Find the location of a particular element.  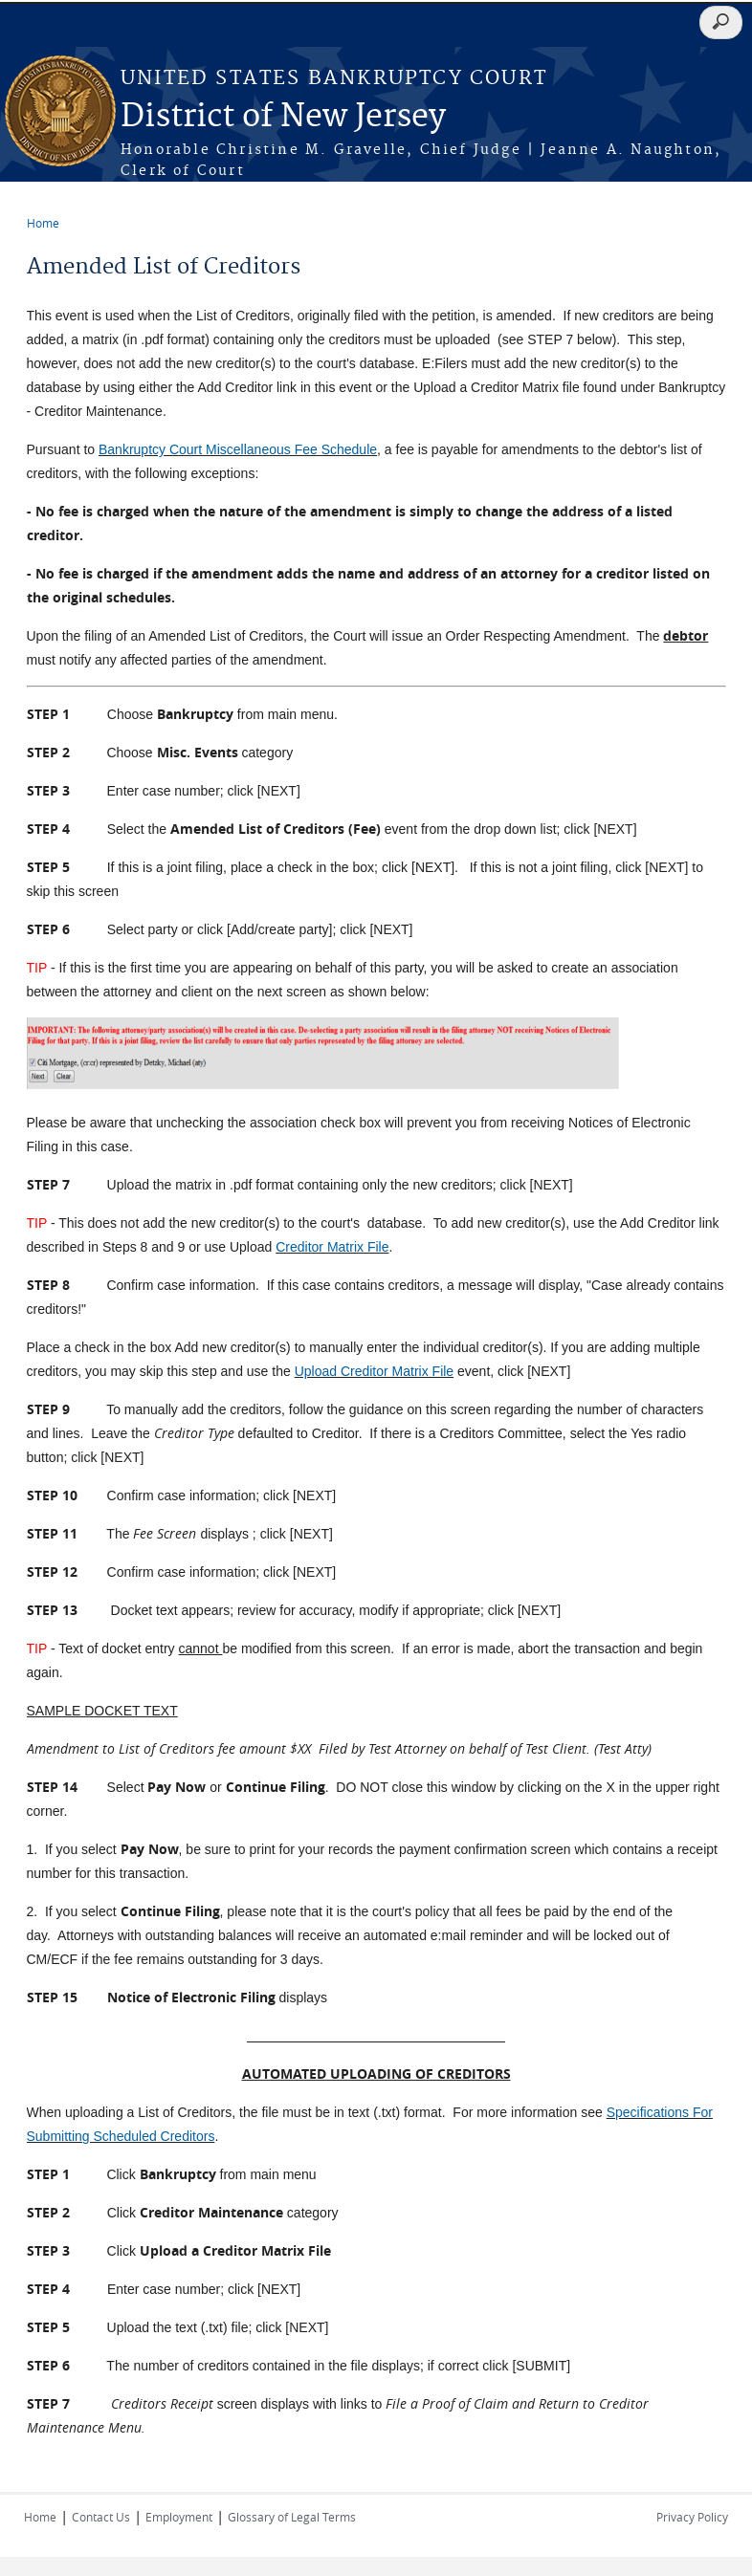

Privacy Policy is located at coordinates (692, 2516).